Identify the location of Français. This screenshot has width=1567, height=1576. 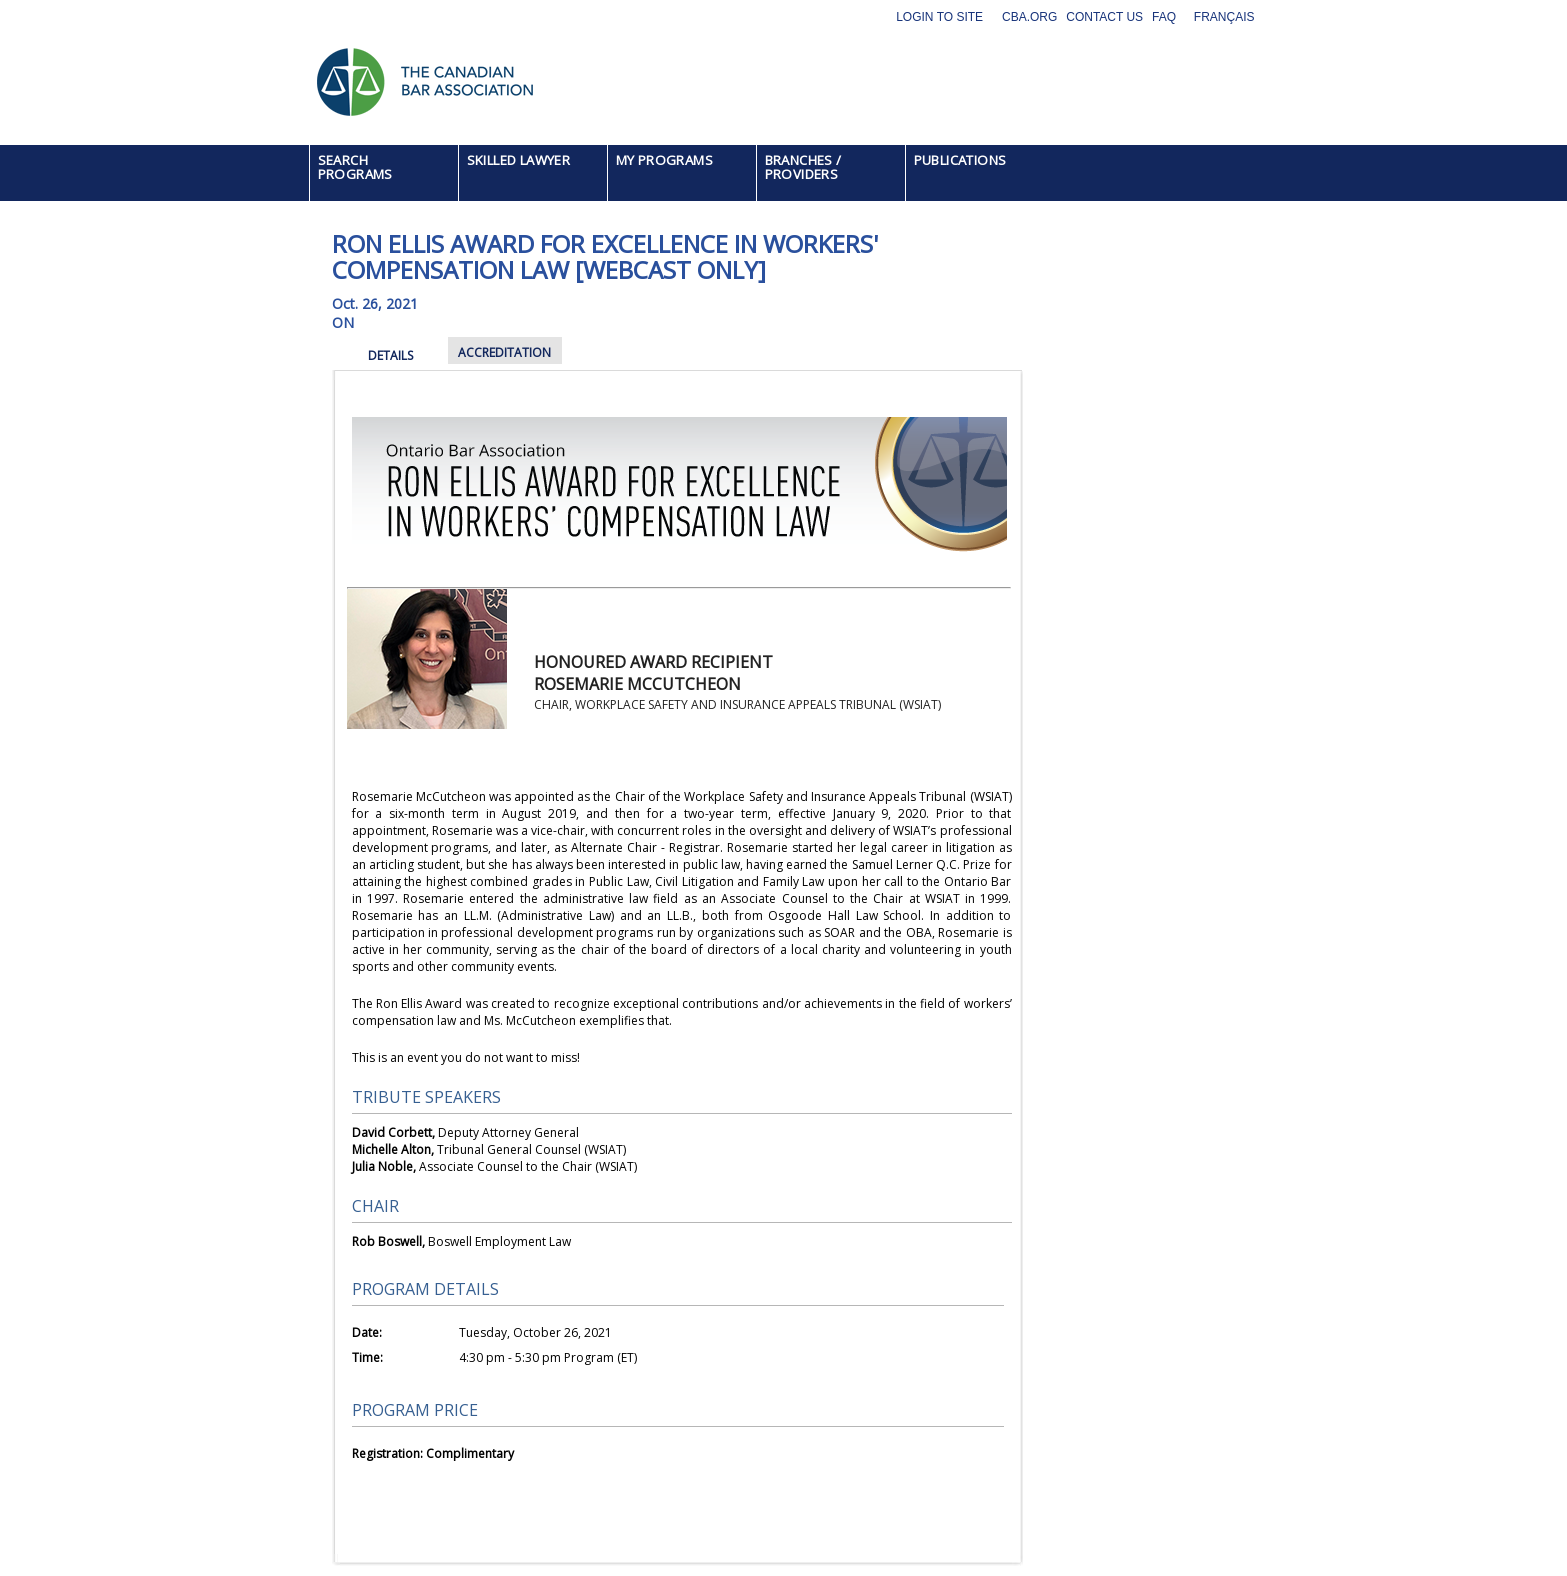
(1224, 17).